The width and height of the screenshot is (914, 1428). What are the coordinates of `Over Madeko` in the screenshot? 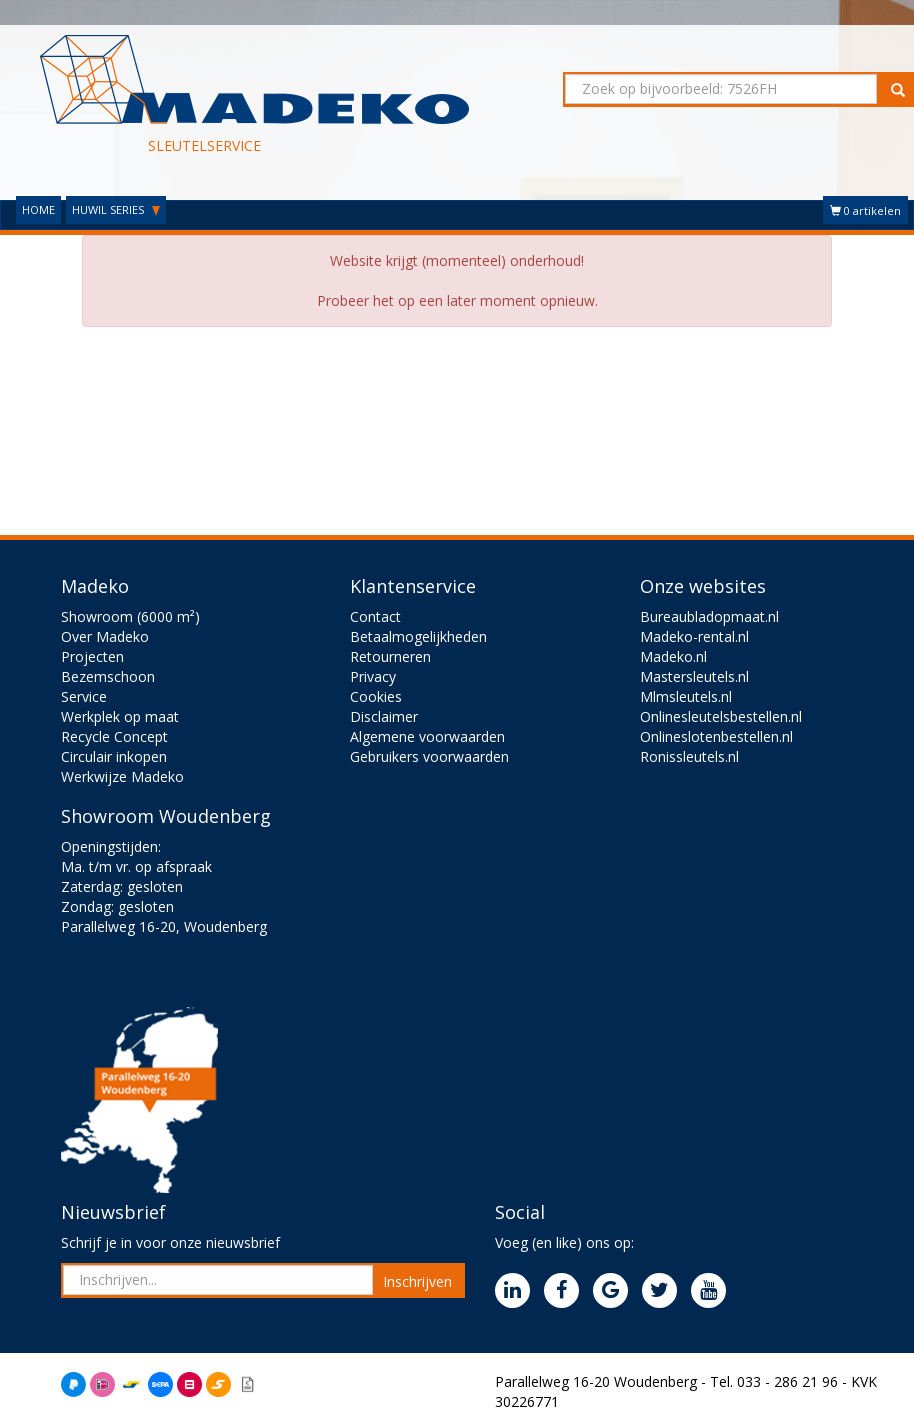 It's located at (105, 636).